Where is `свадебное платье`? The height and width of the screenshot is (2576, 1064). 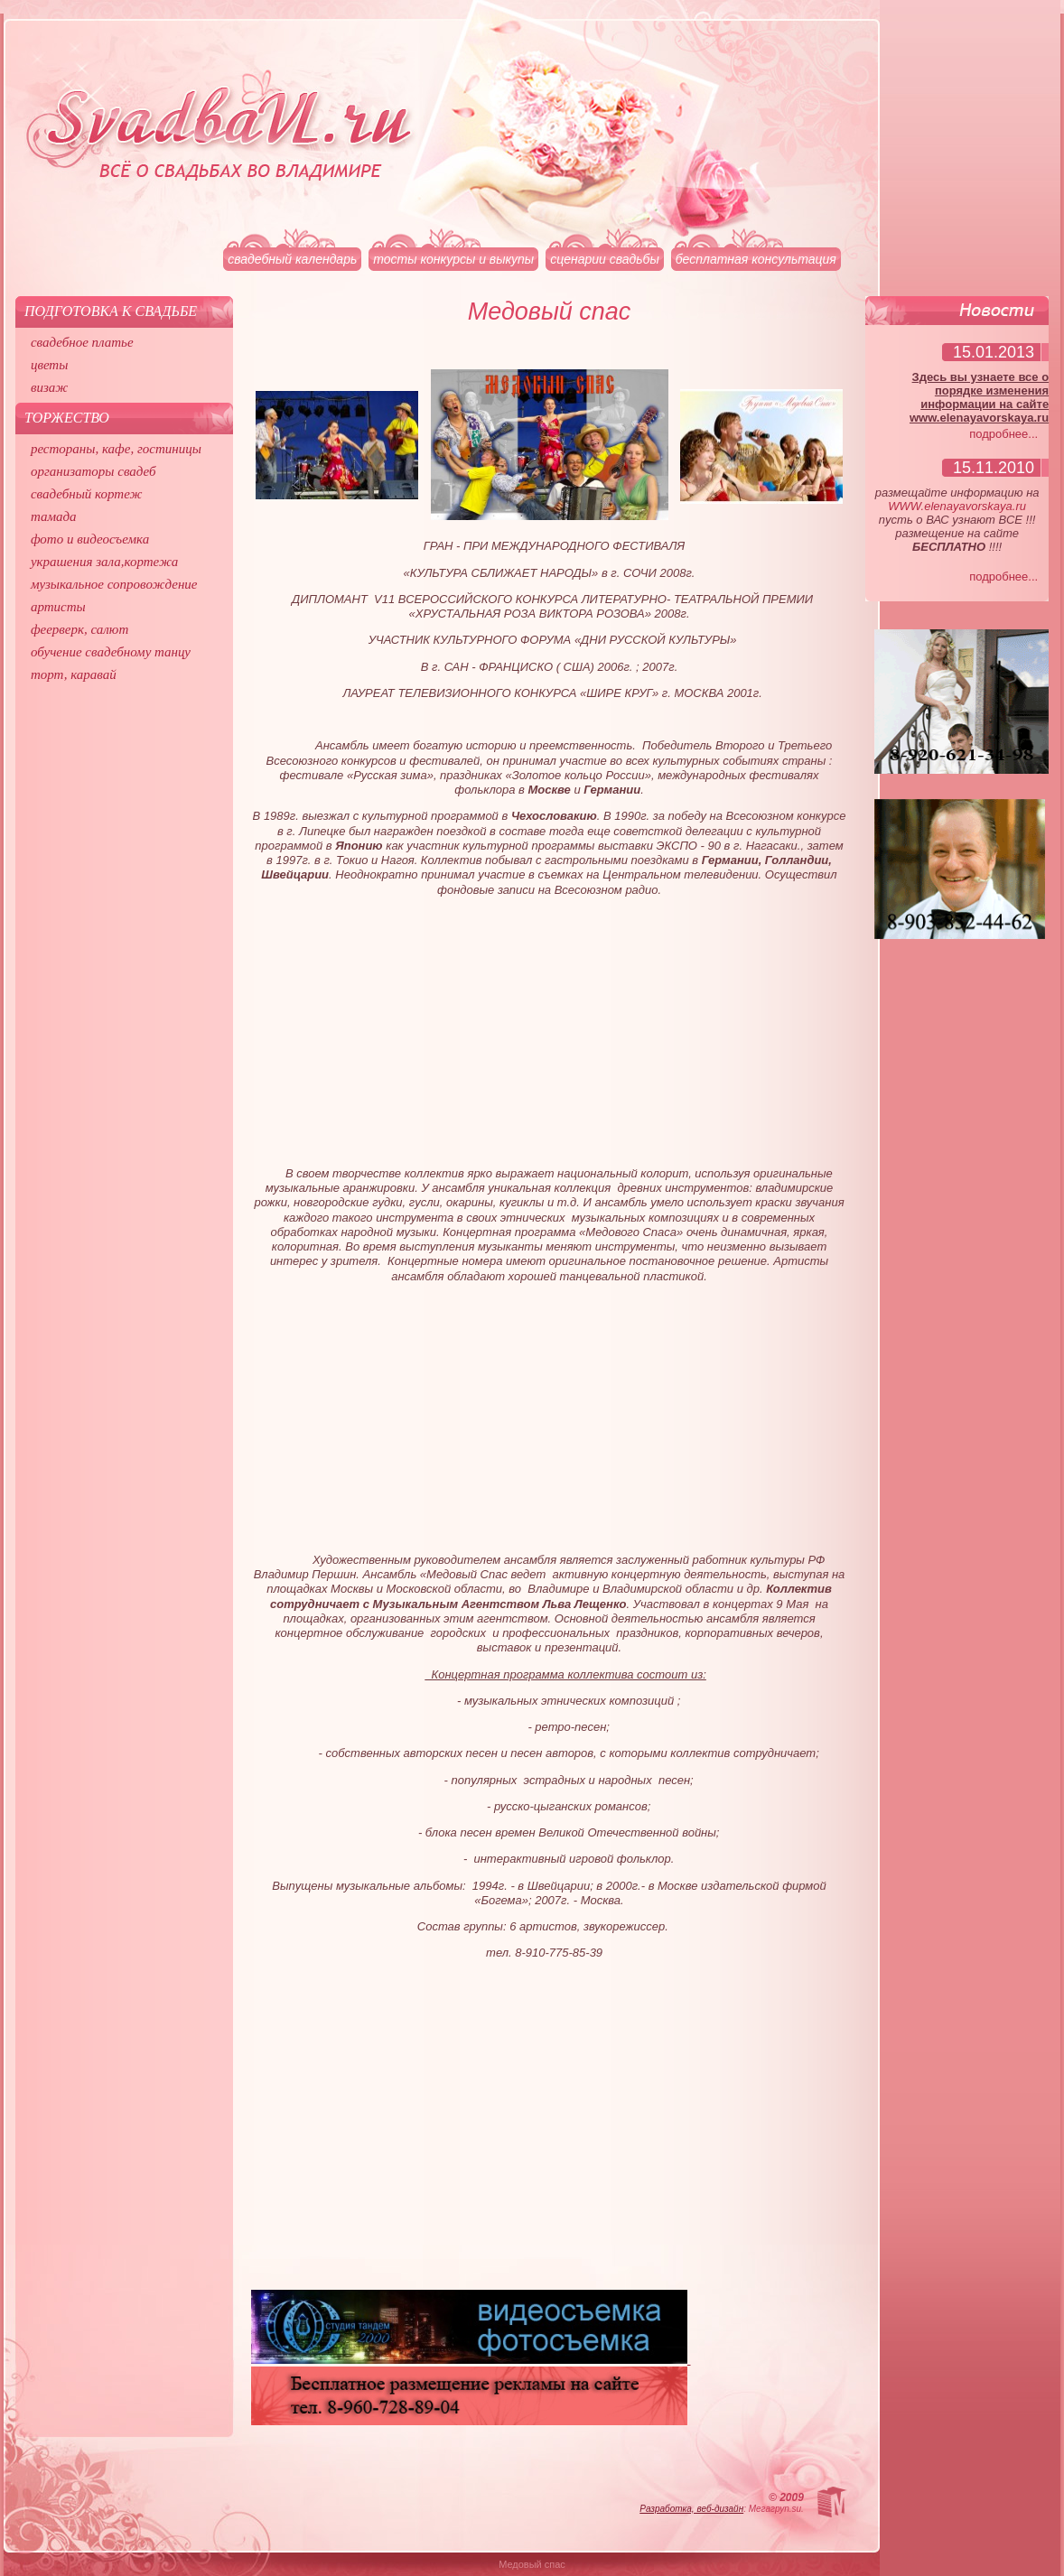
свадебное платье is located at coordinates (82, 342).